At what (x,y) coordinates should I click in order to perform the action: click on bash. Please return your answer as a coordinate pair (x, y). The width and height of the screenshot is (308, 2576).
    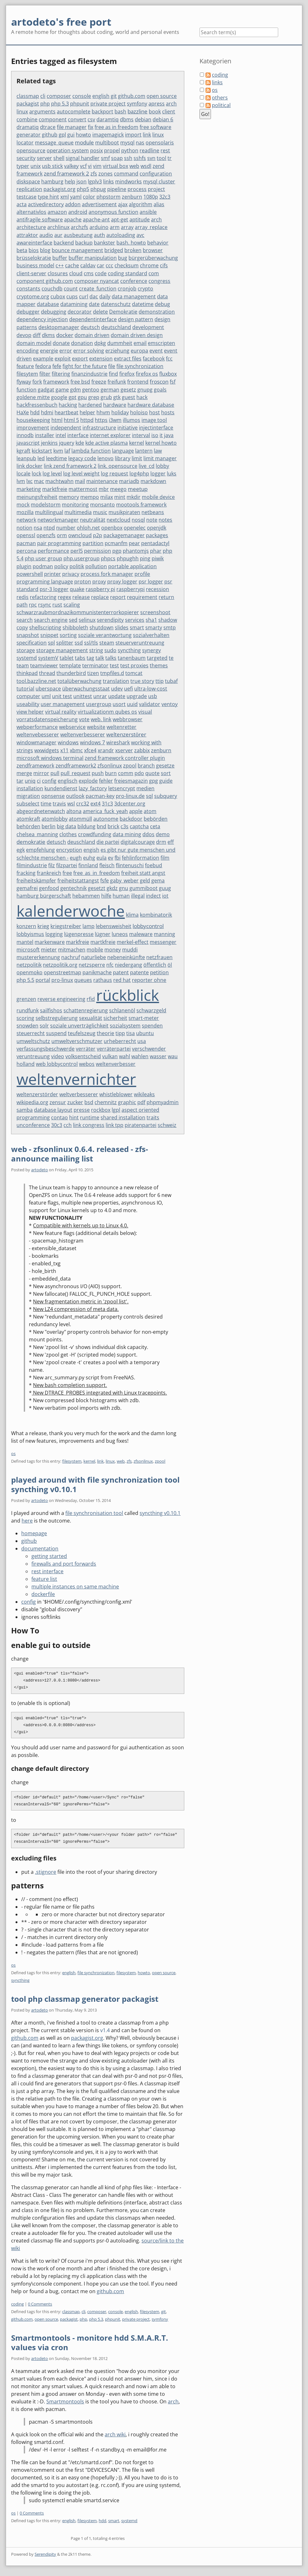
    Looking at the image, I should click on (120, 111).